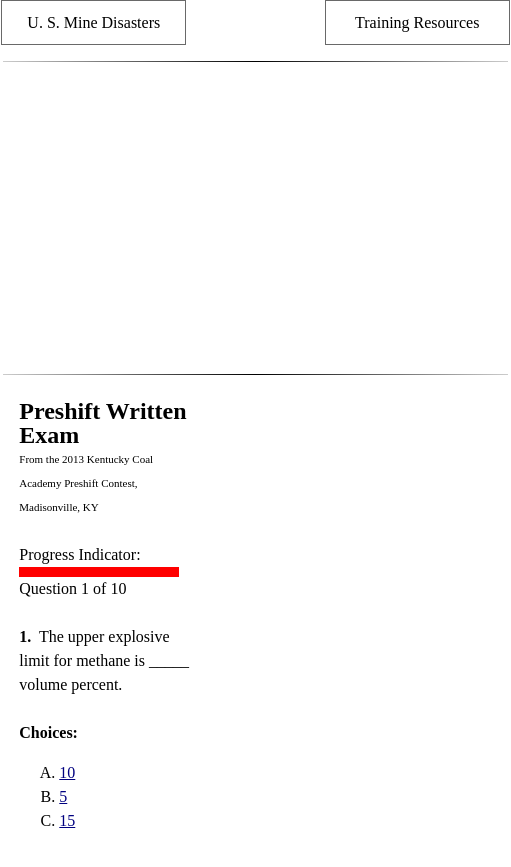 The image size is (511, 867). I want to click on [Advertisement], so click(255, 218).